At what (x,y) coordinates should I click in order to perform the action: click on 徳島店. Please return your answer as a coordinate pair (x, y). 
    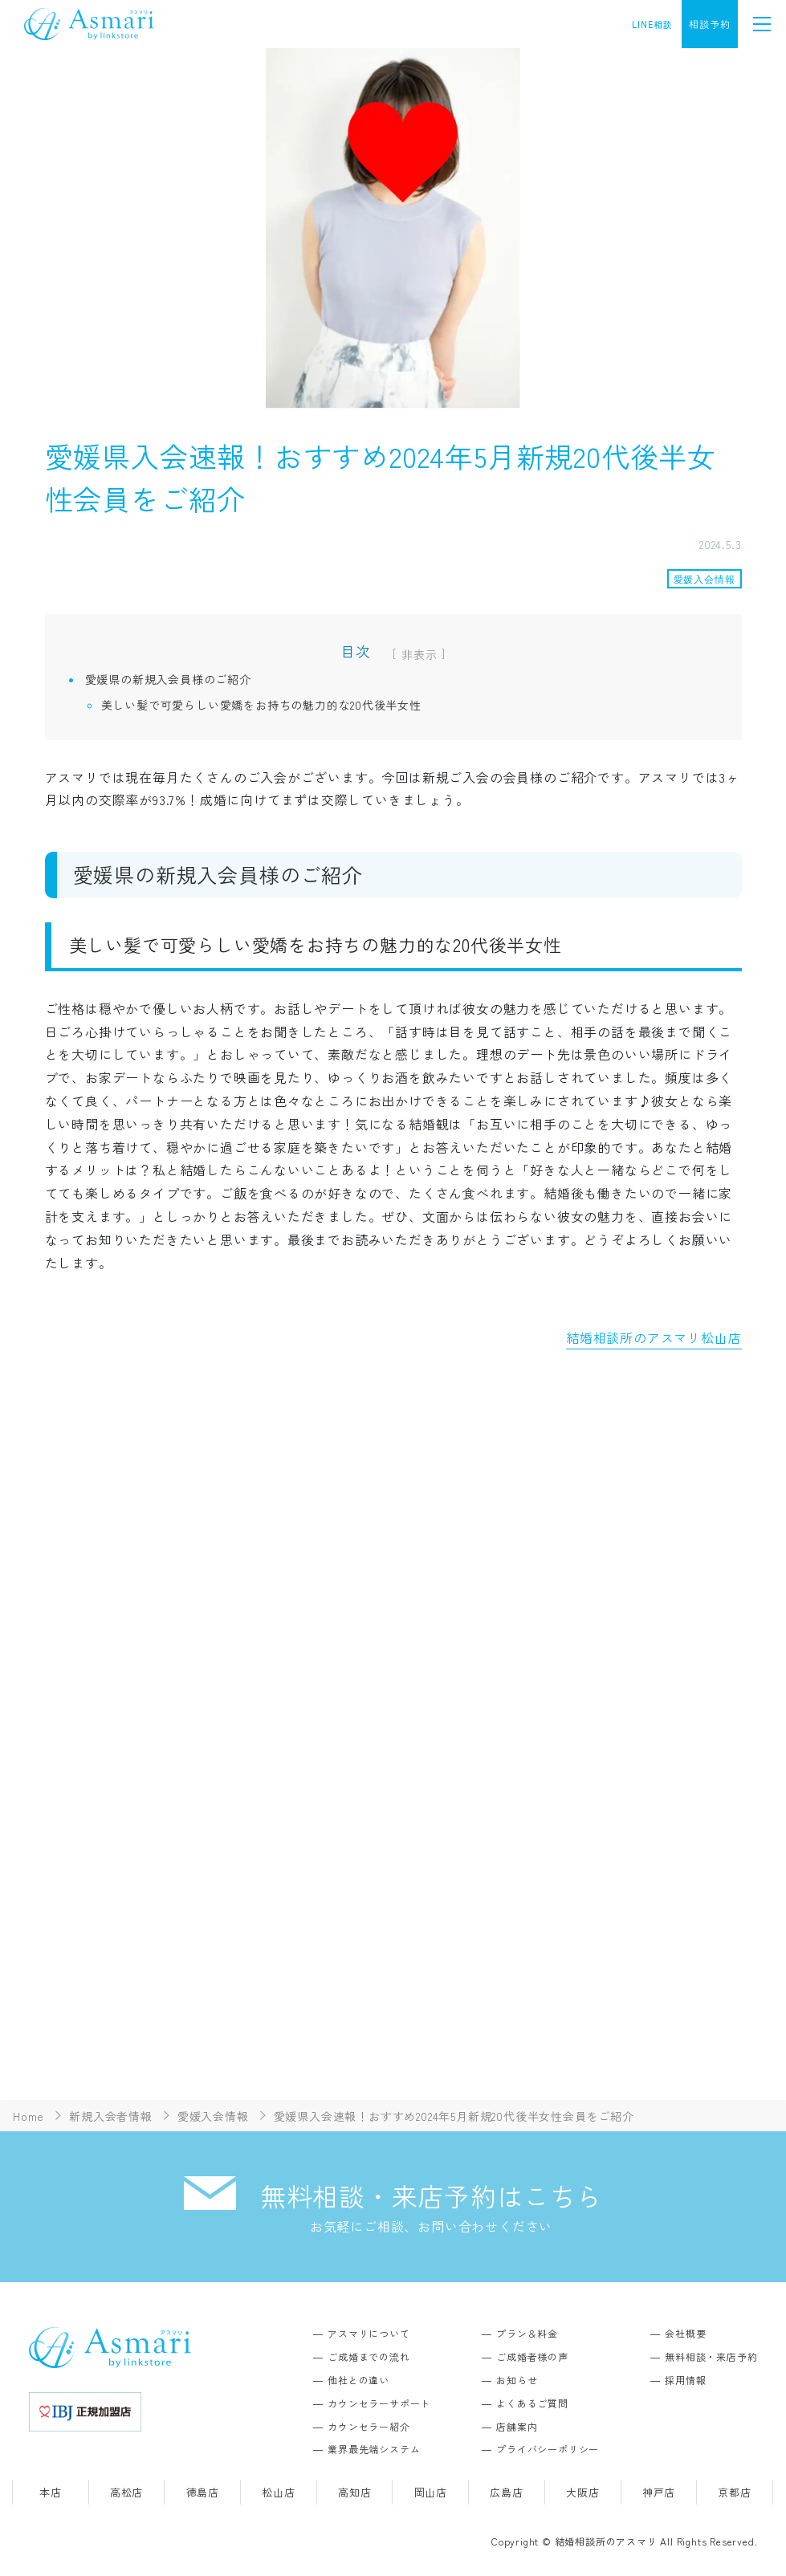
    Looking at the image, I should click on (202, 2492).